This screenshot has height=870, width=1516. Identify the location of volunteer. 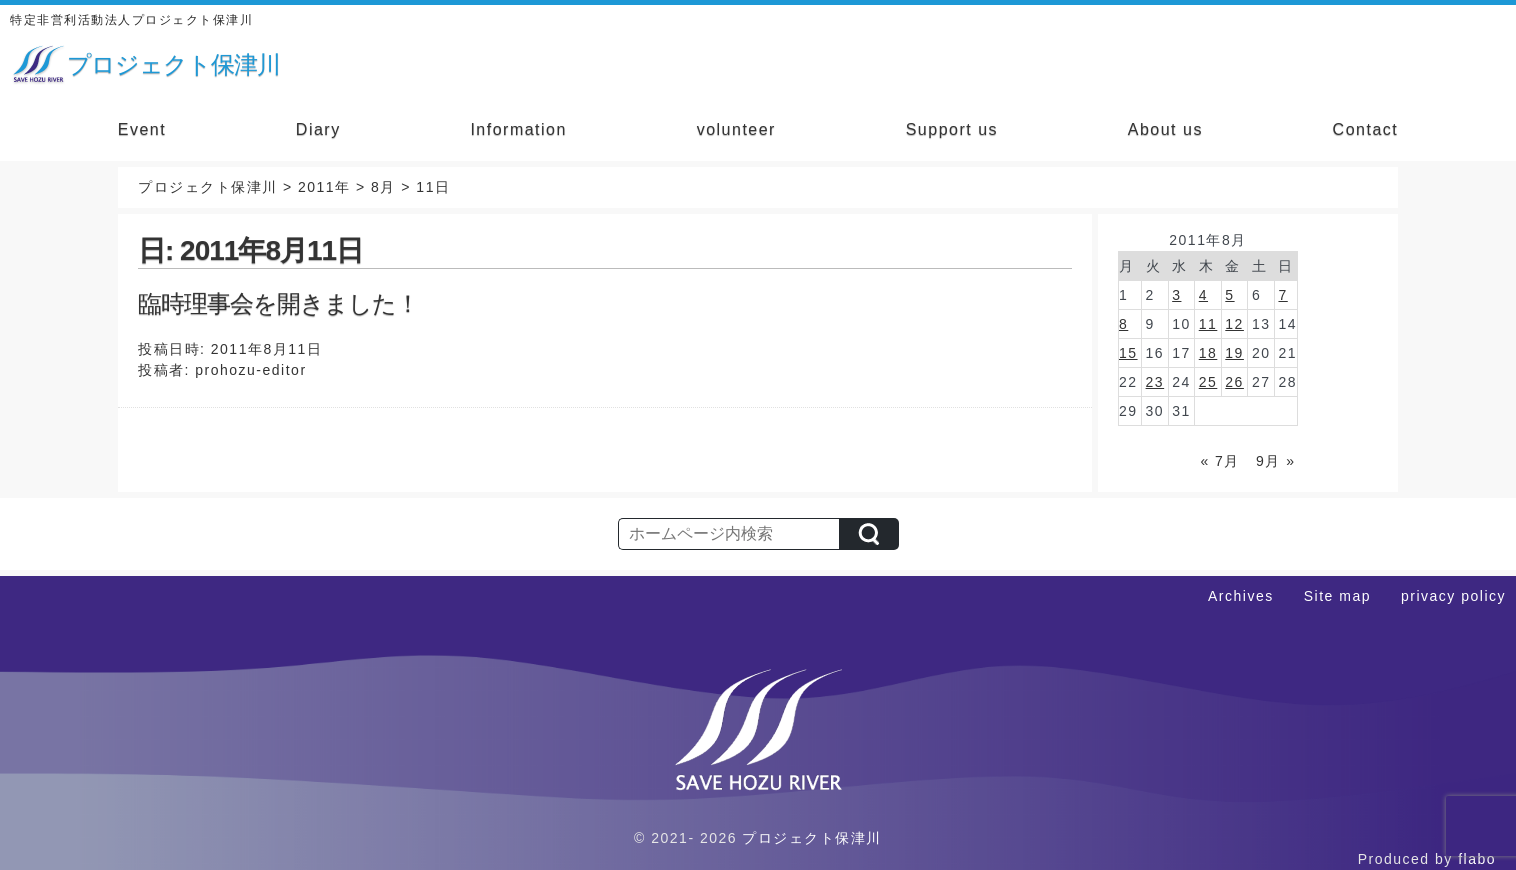
(736, 129).